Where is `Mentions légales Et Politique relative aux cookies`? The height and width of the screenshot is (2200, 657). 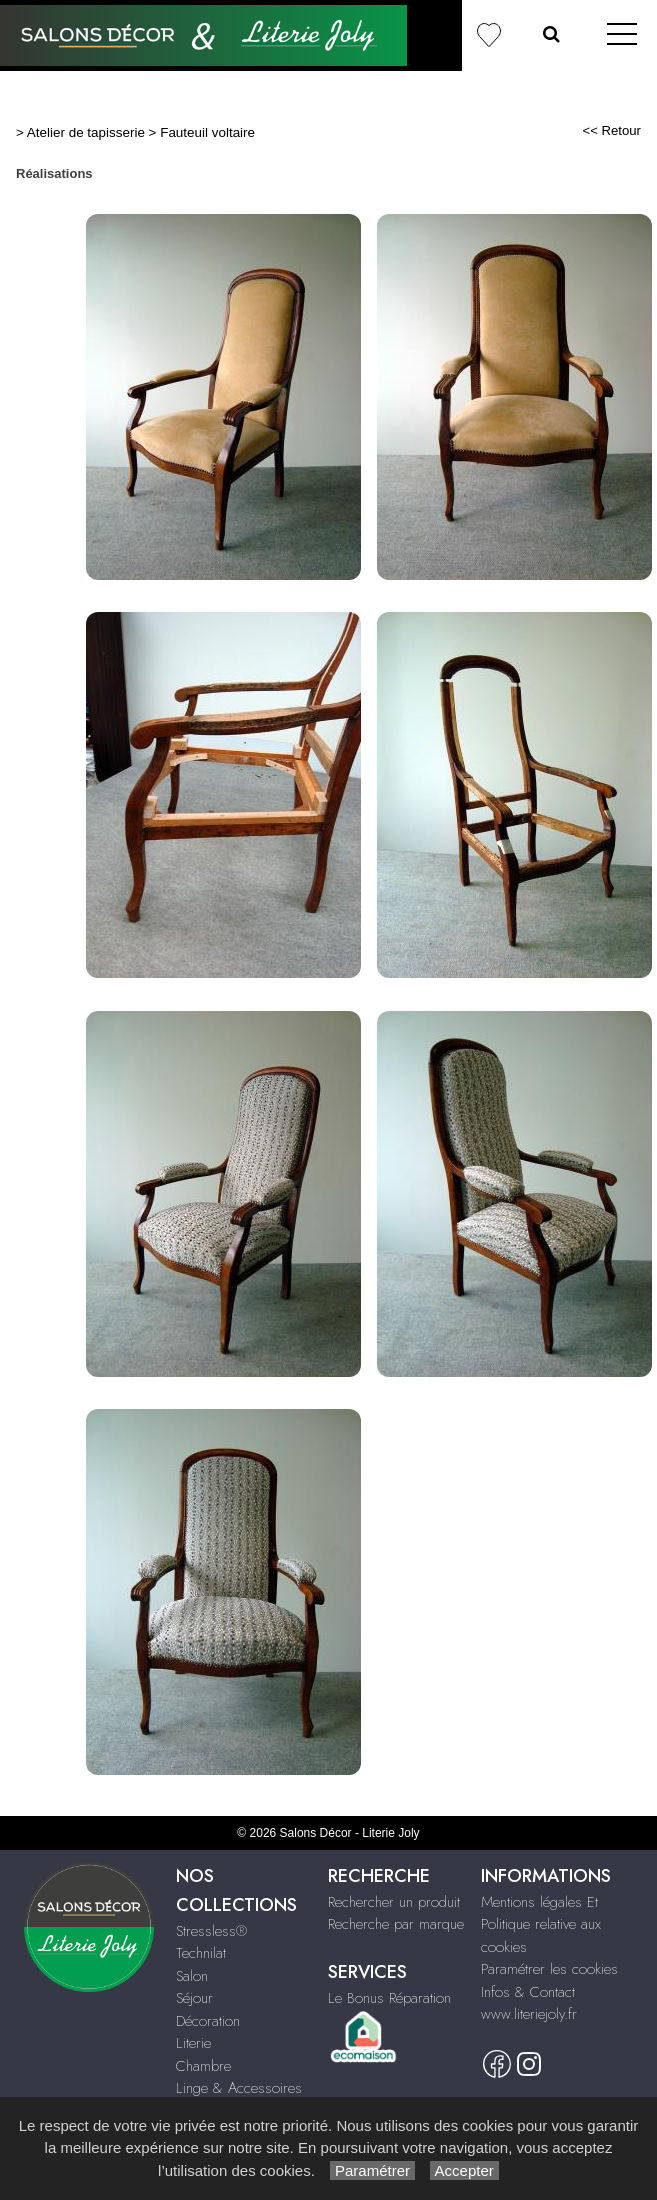 Mentions légales Et Politique relative aux cookies is located at coordinates (541, 1924).